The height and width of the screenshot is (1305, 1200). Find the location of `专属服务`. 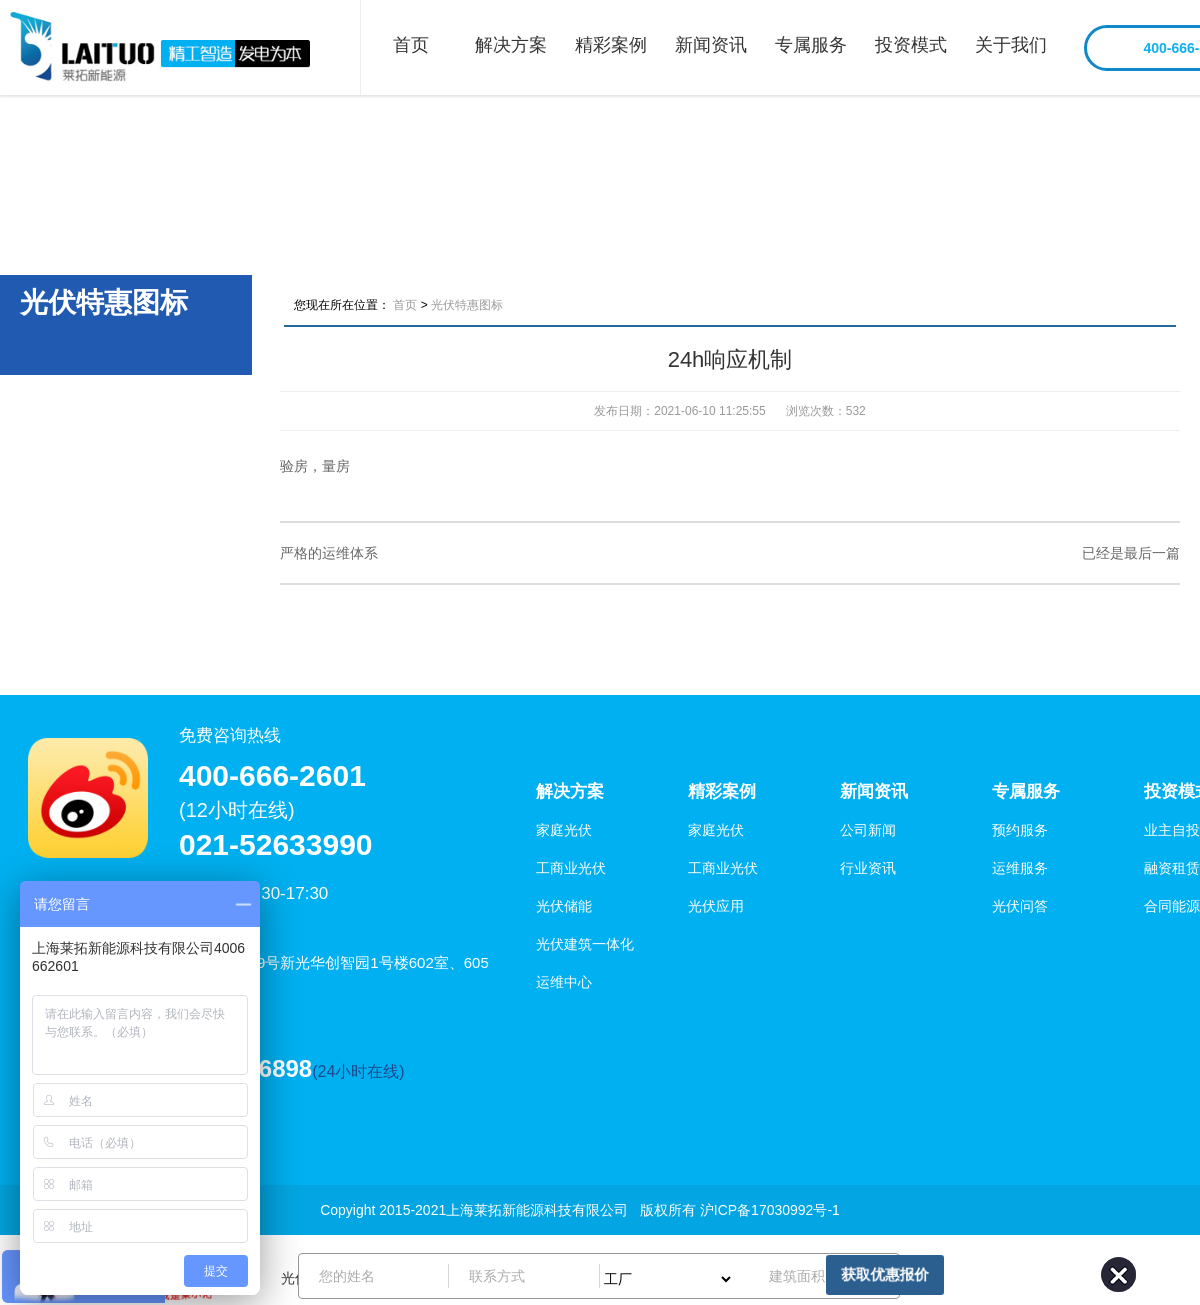

专属服务 is located at coordinates (811, 45).